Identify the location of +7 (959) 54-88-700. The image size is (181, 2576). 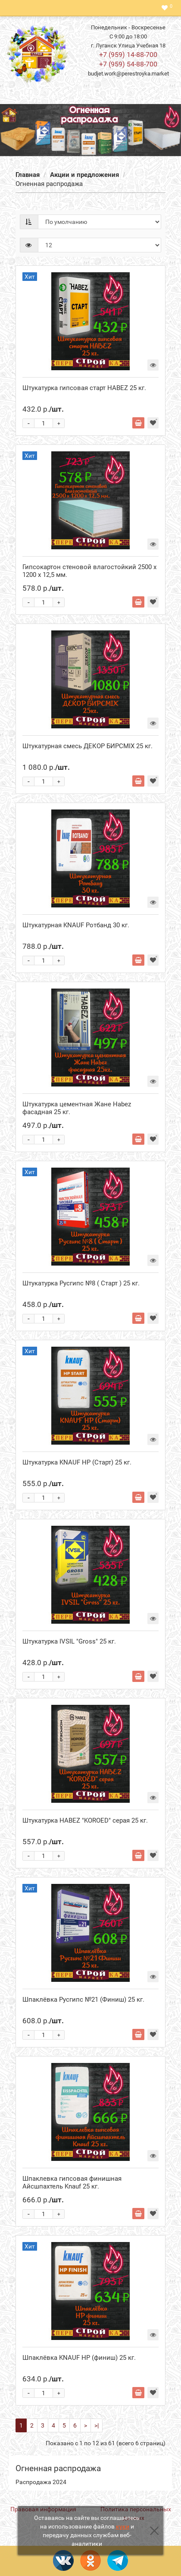
(128, 64).